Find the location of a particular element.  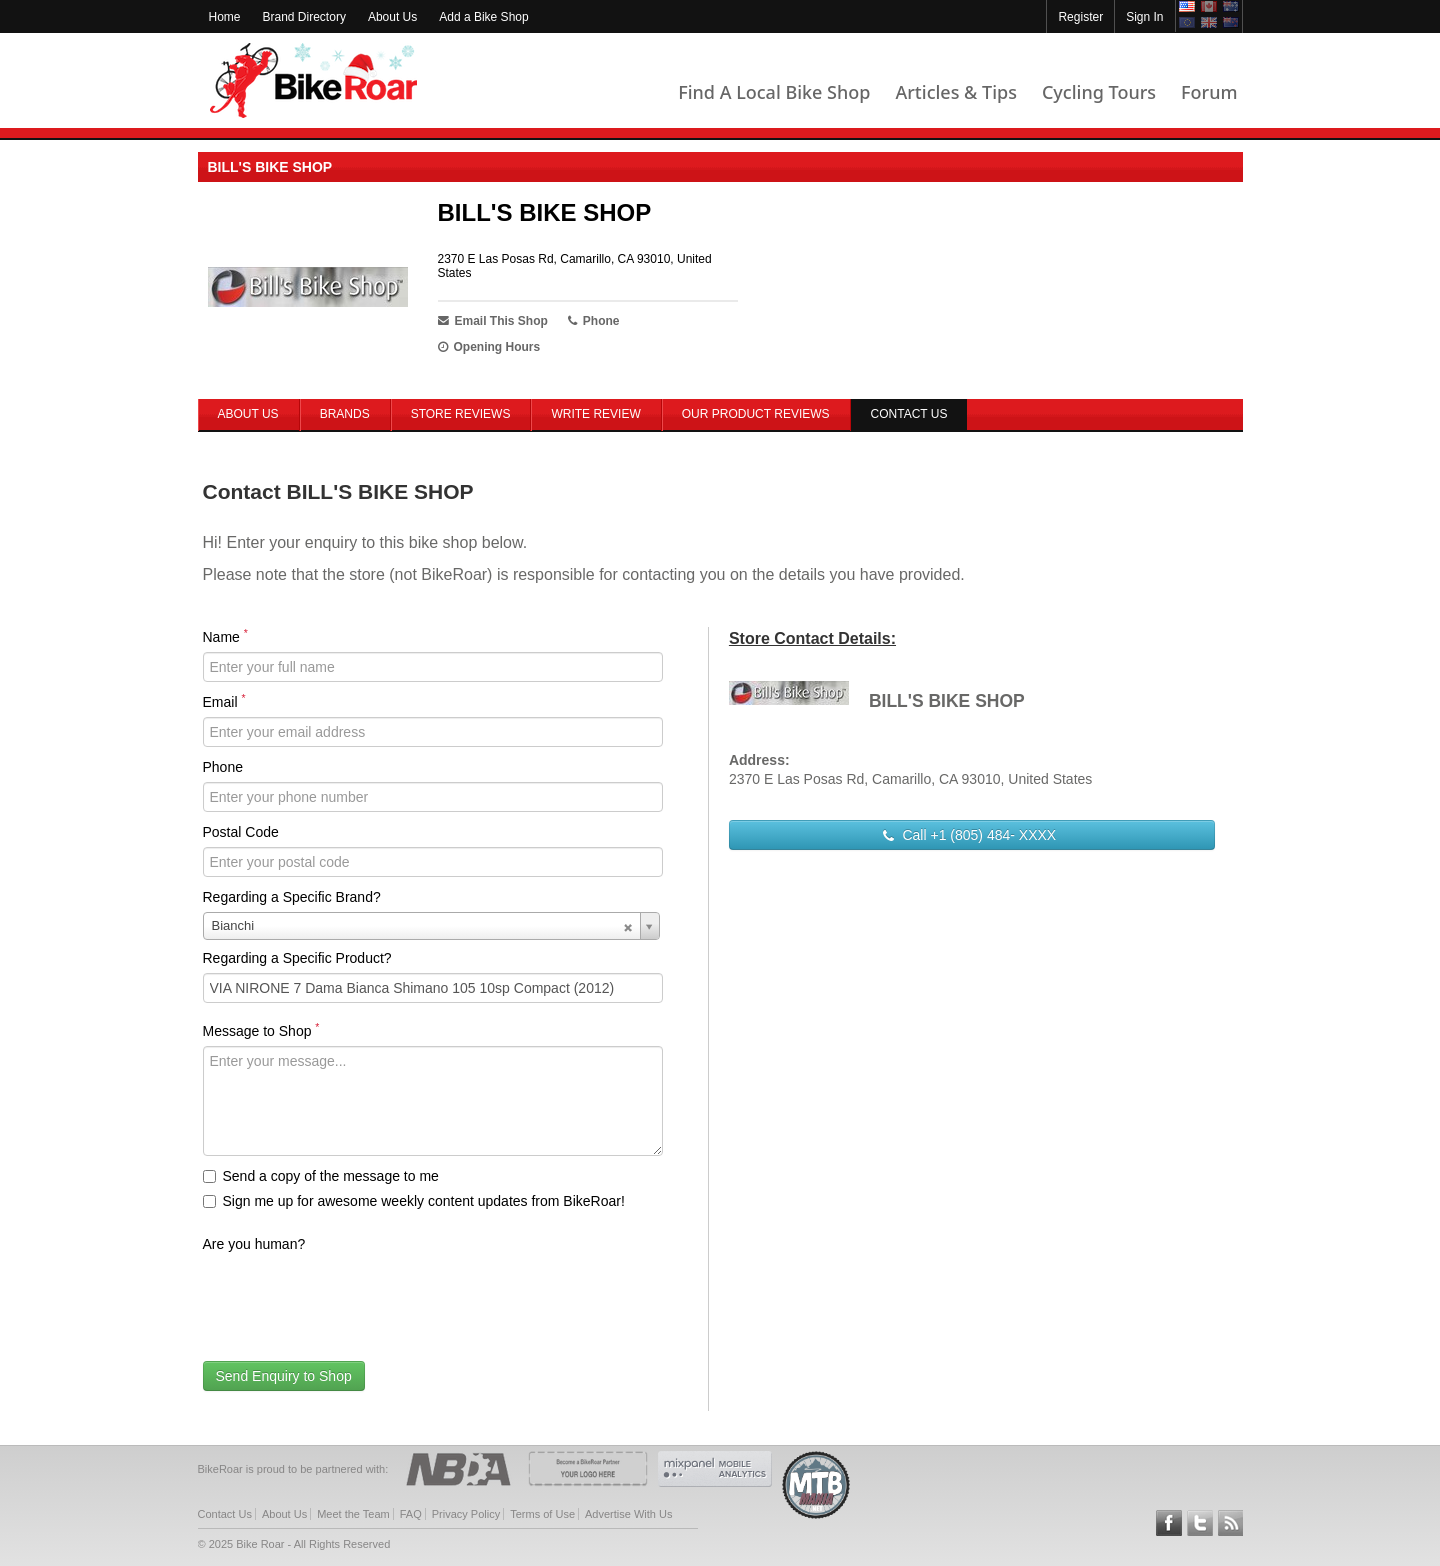

Register is located at coordinates (1080, 17).